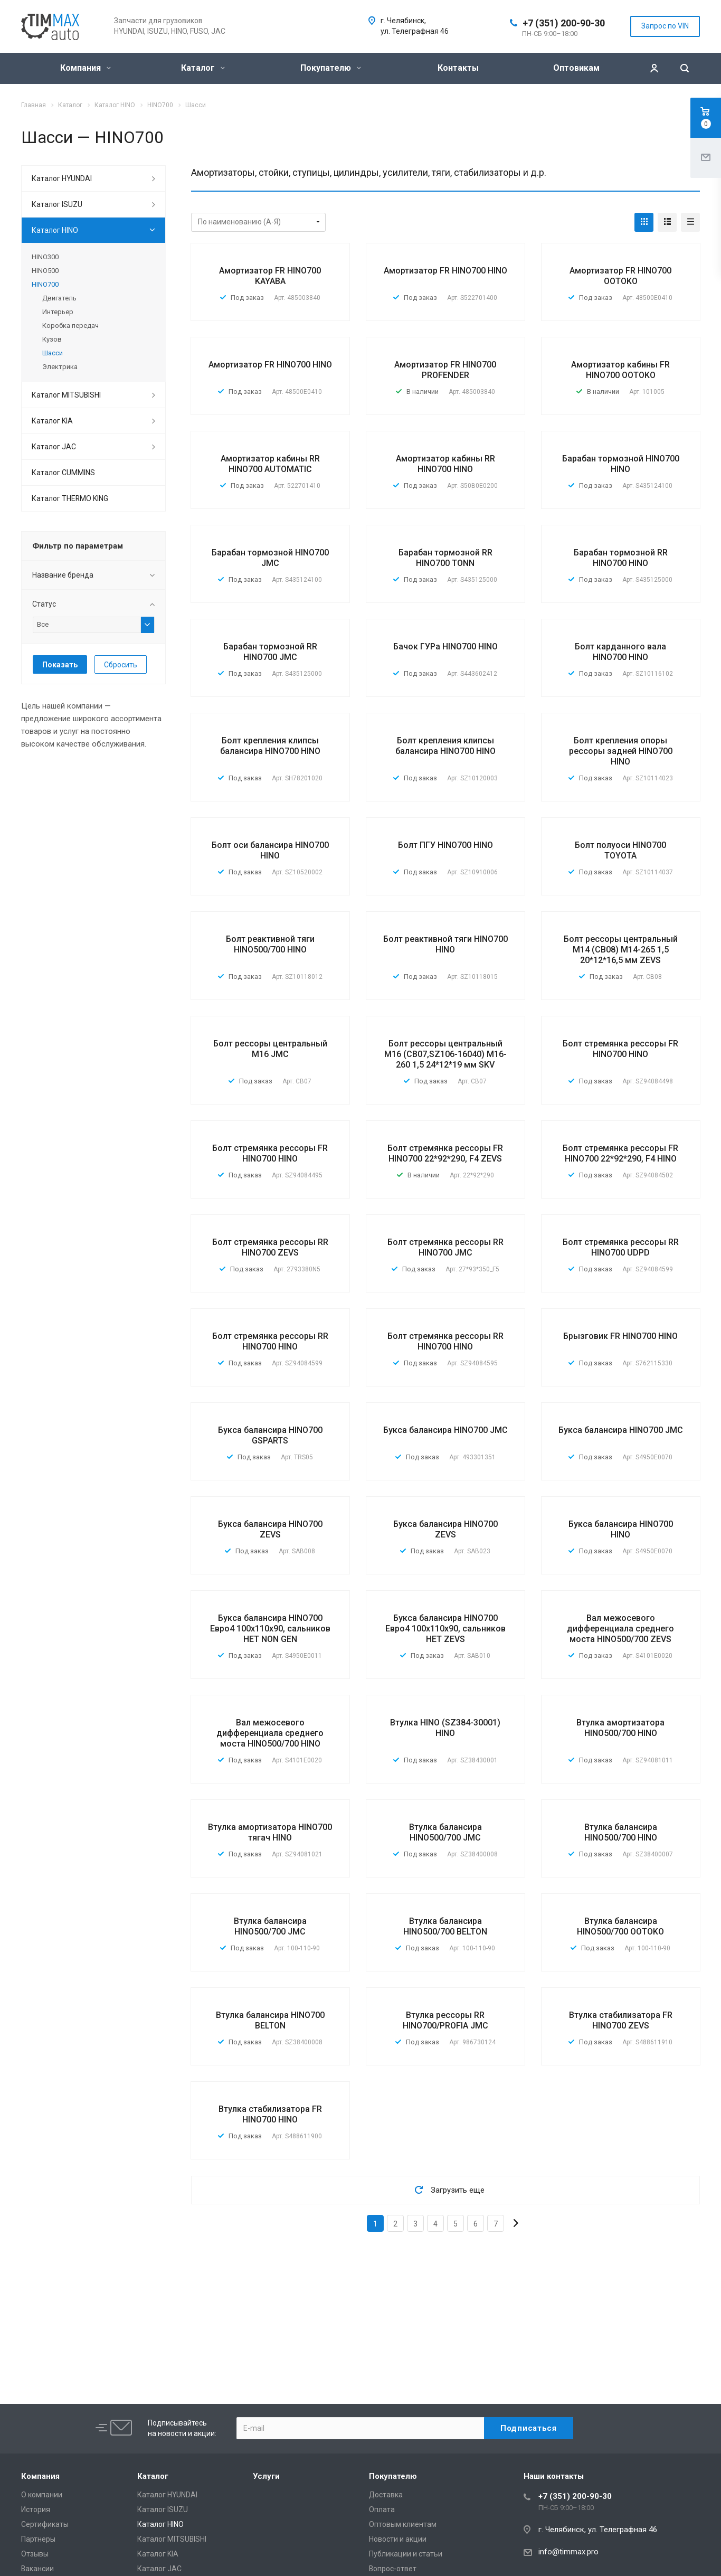 Image resolution: width=721 pixels, height=2576 pixels. I want to click on Втулка амортизатора HINO500/700 HINO, so click(620, 1728).